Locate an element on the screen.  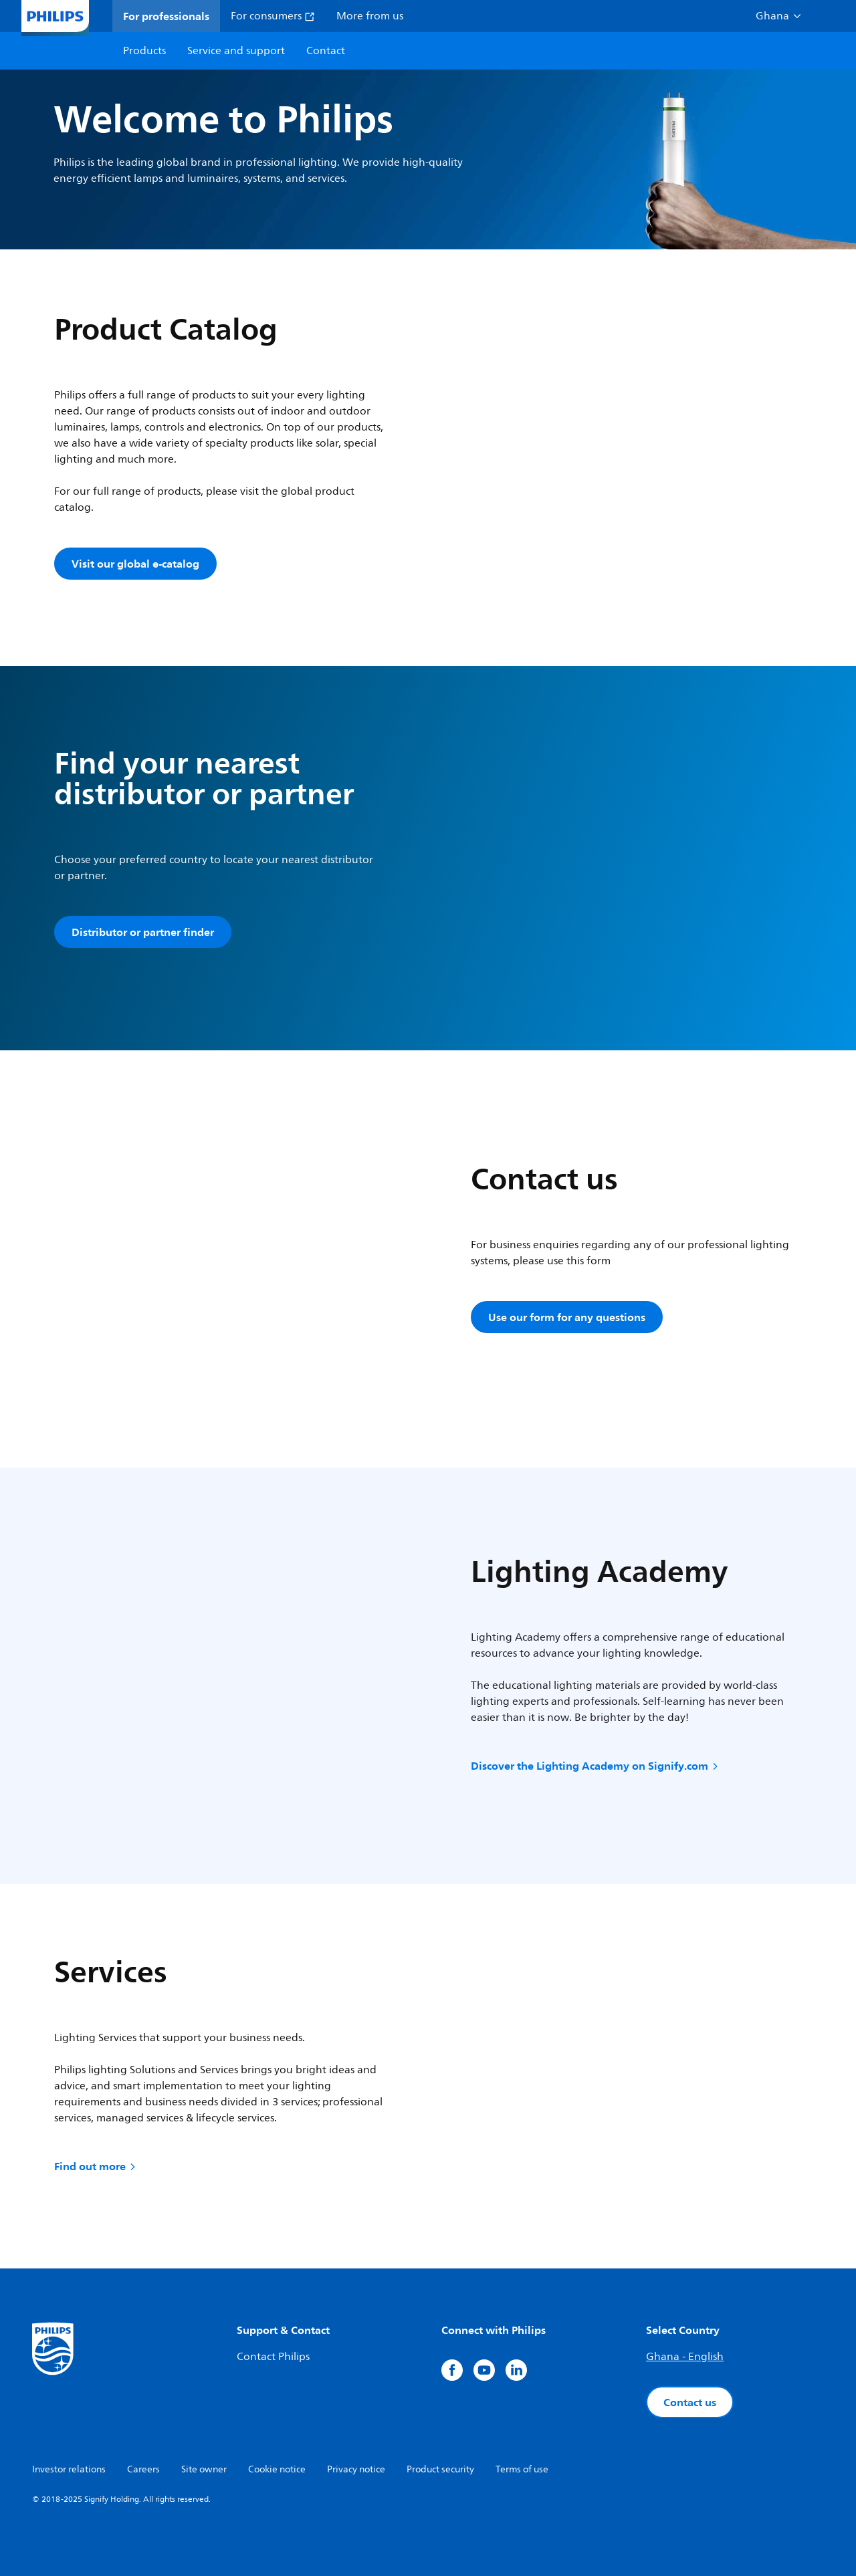
Cookie notice is located at coordinates (277, 2469).